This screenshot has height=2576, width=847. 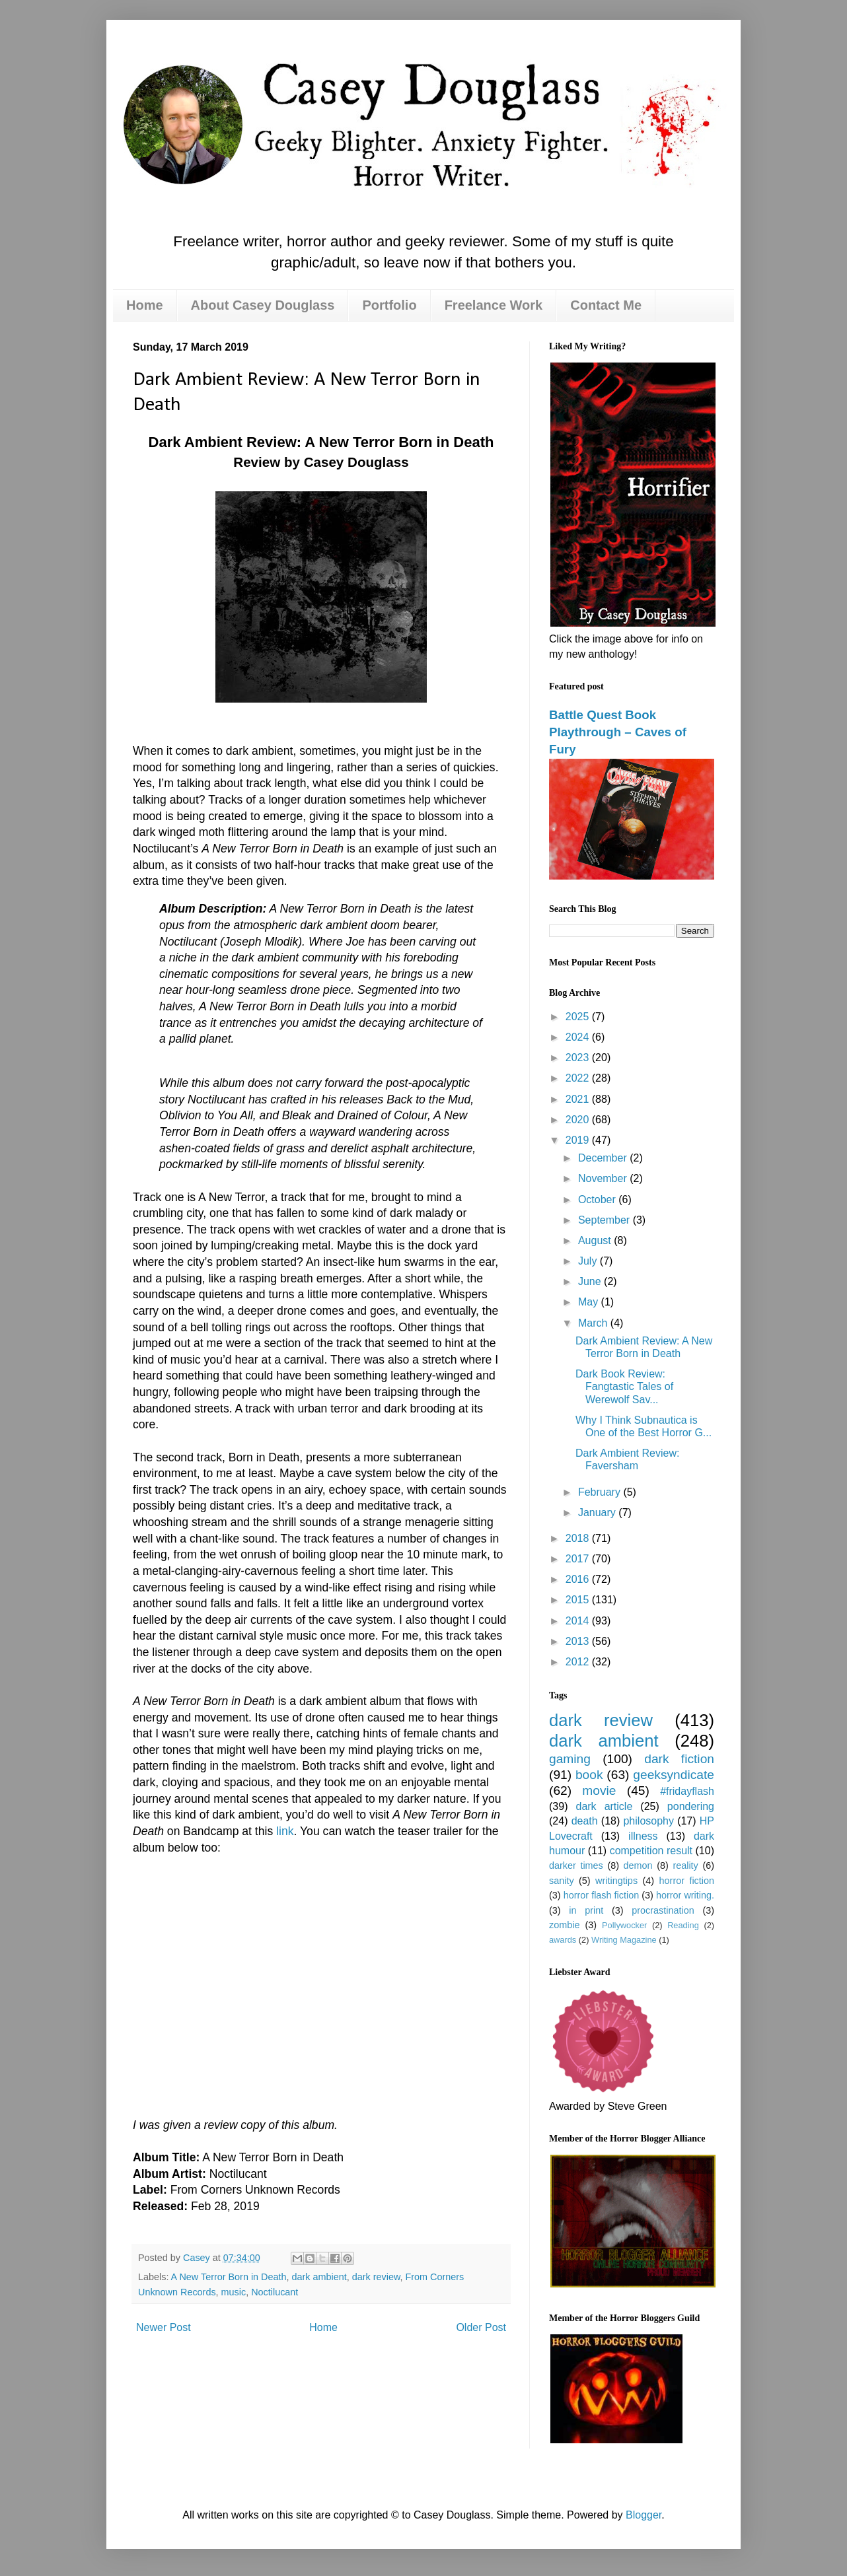 I want to click on February, so click(x=600, y=1492).